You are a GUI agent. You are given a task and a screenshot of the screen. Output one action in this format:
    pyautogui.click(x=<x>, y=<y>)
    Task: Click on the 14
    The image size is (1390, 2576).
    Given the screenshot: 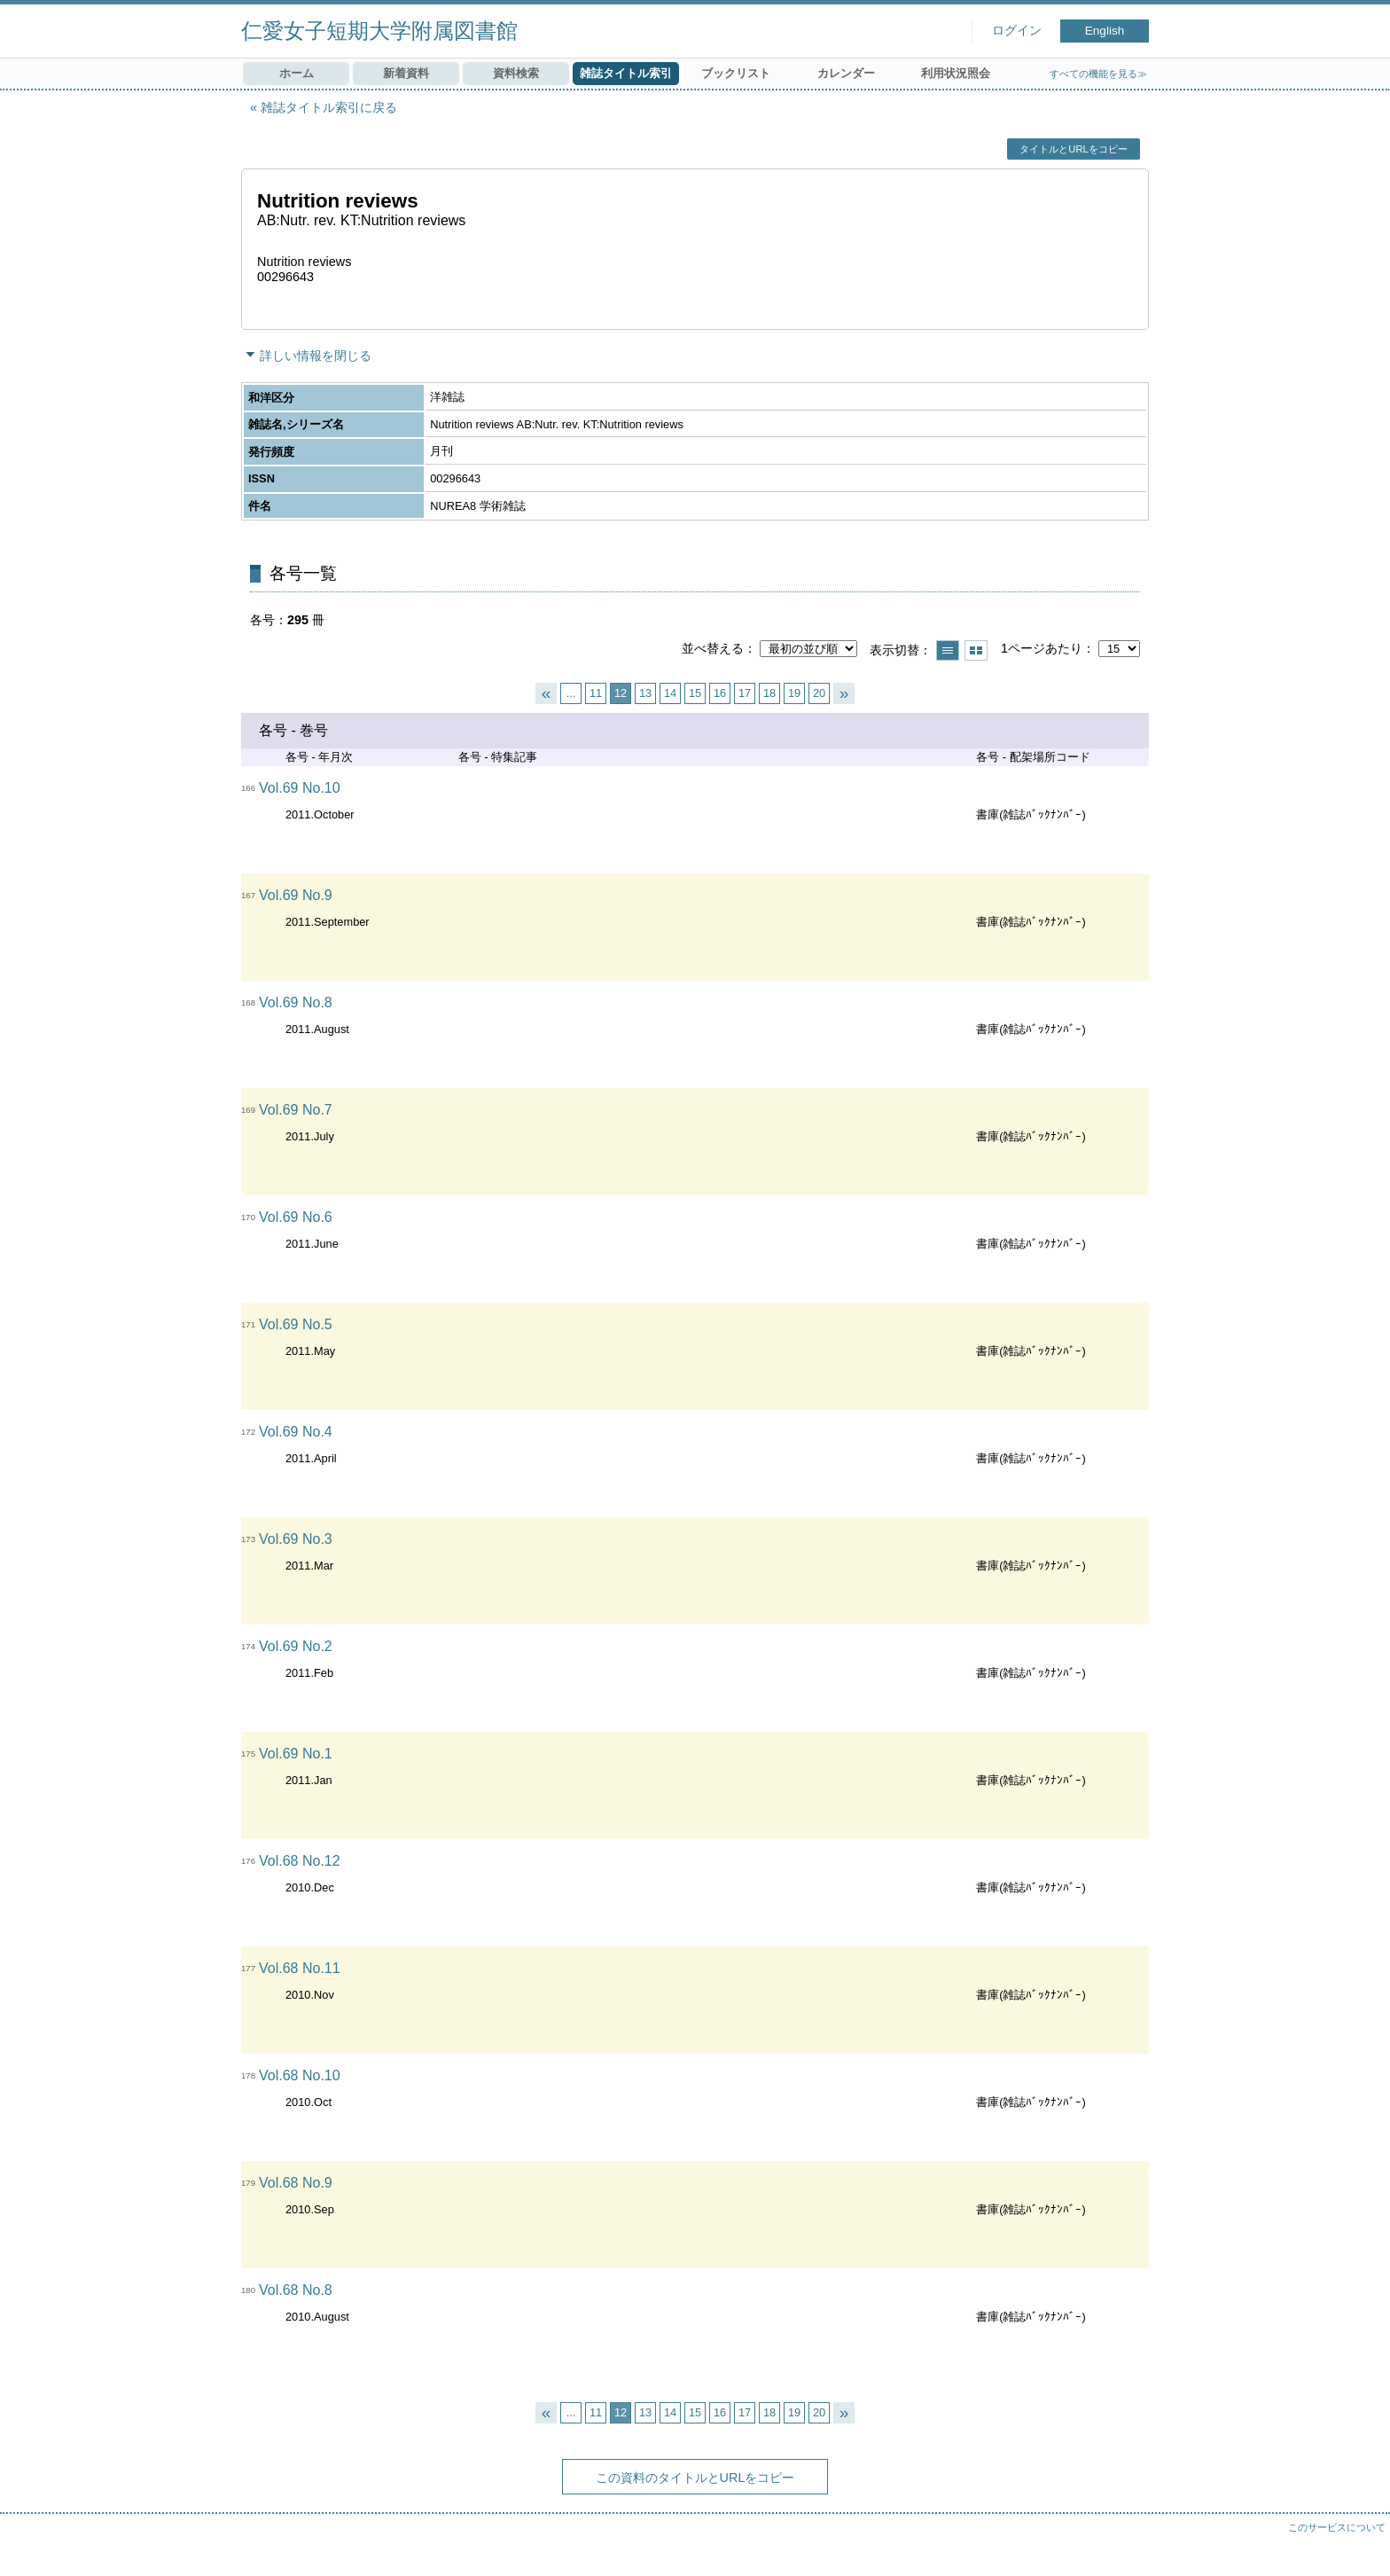 What is the action you would take?
    pyautogui.click(x=670, y=693)
    